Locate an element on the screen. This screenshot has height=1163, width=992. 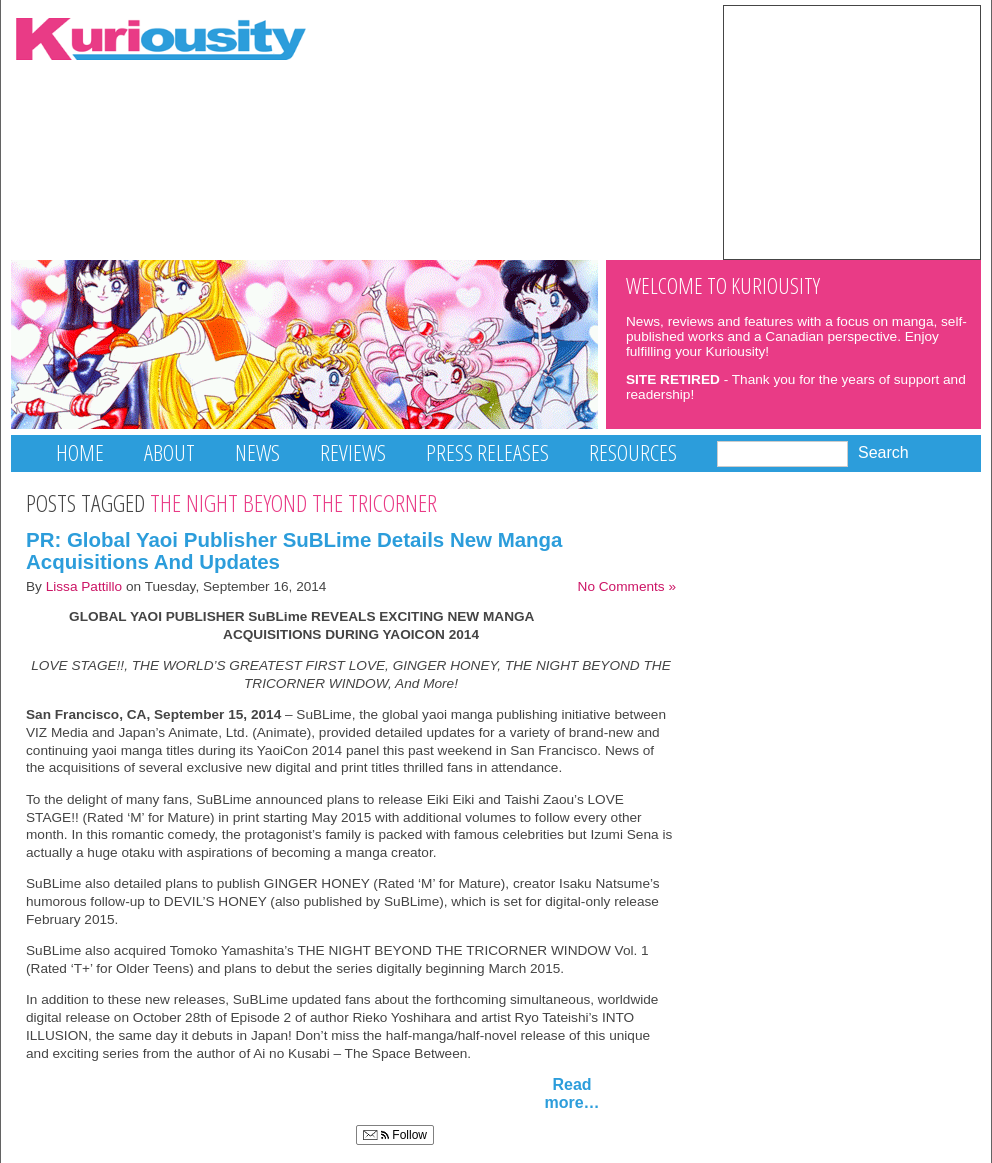
Lissa Pattillo is located at coordinates (84, 586).